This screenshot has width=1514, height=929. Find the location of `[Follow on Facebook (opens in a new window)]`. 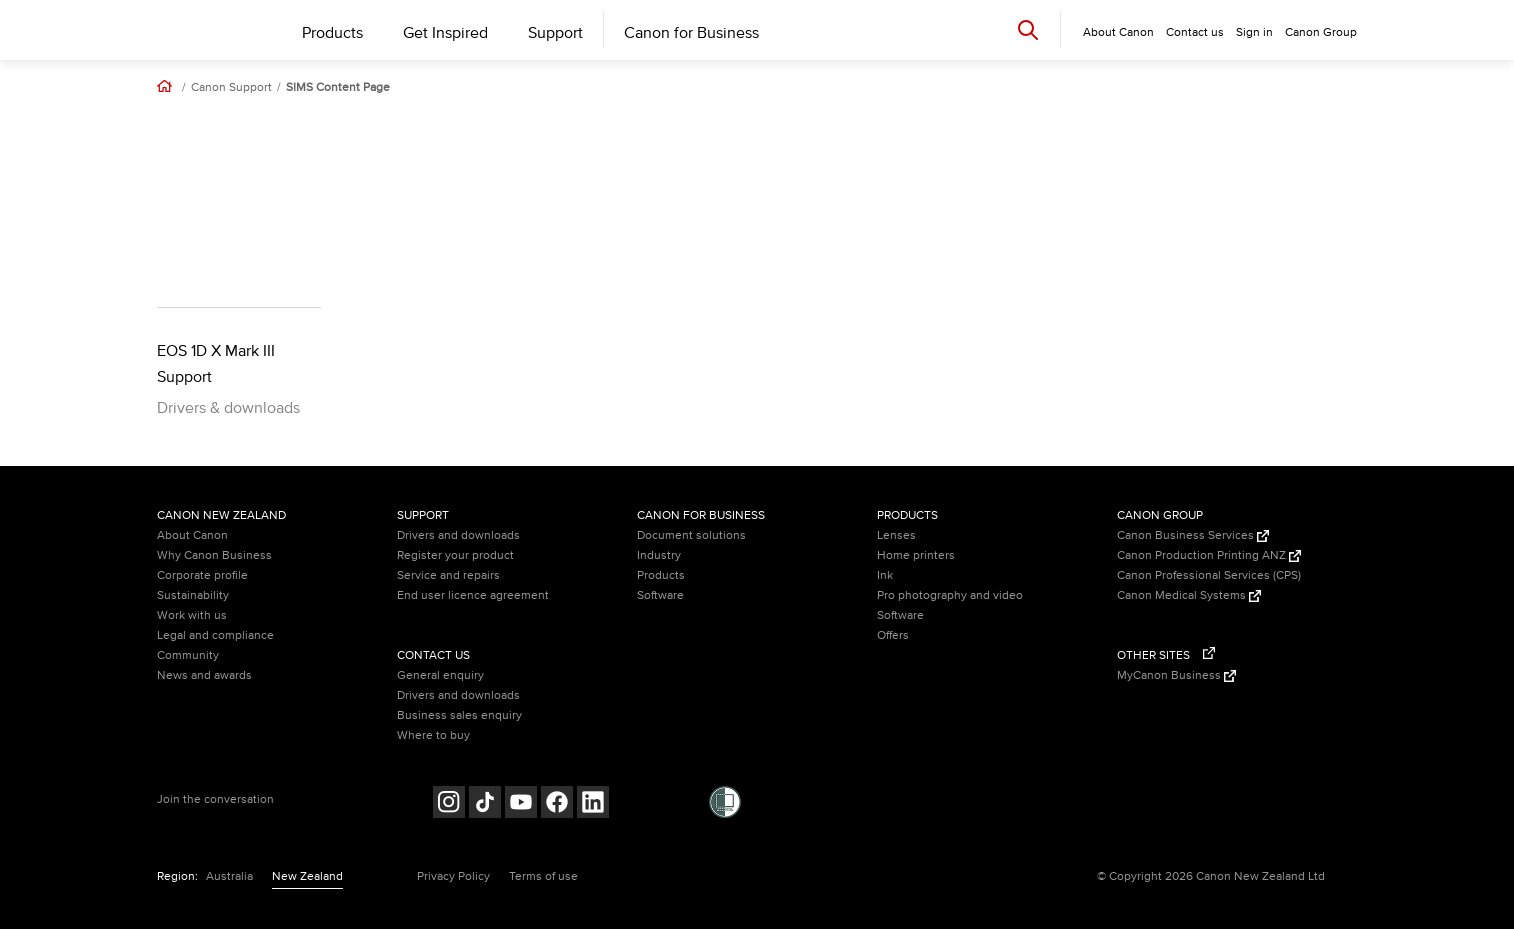

[Follow on Facebook (opens in a new window)] is located at coordinates (557, 804).